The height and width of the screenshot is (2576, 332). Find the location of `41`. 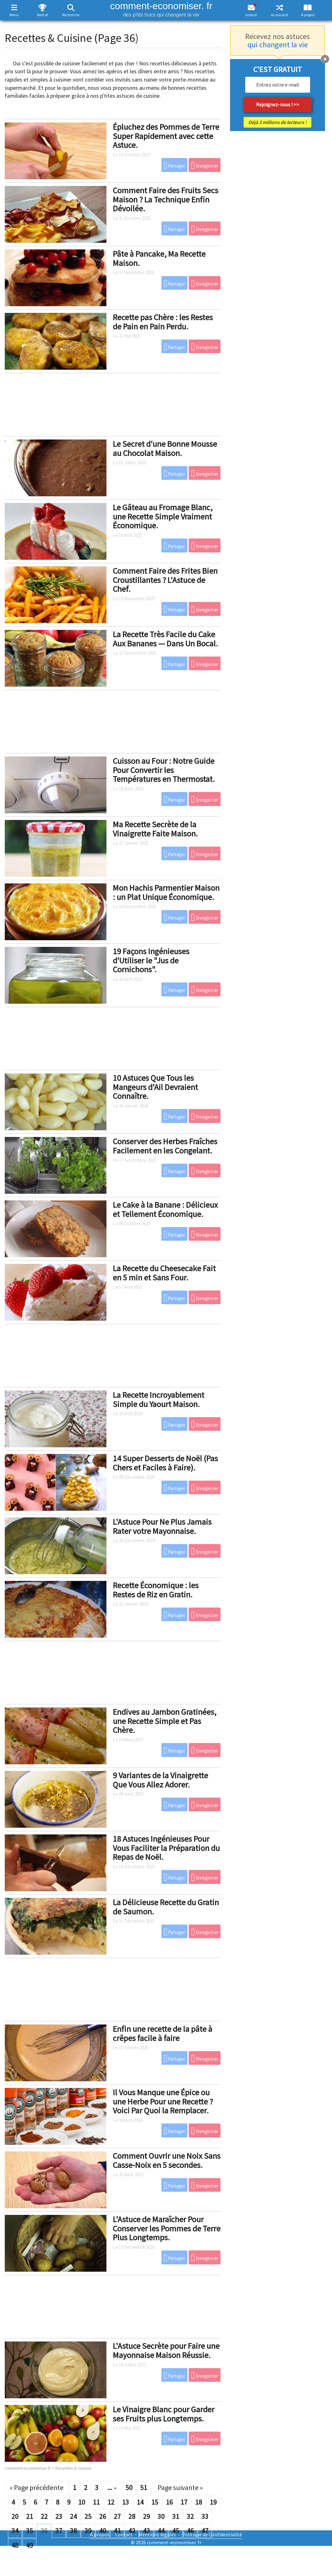

41 is located at coordinates (117, 2530).